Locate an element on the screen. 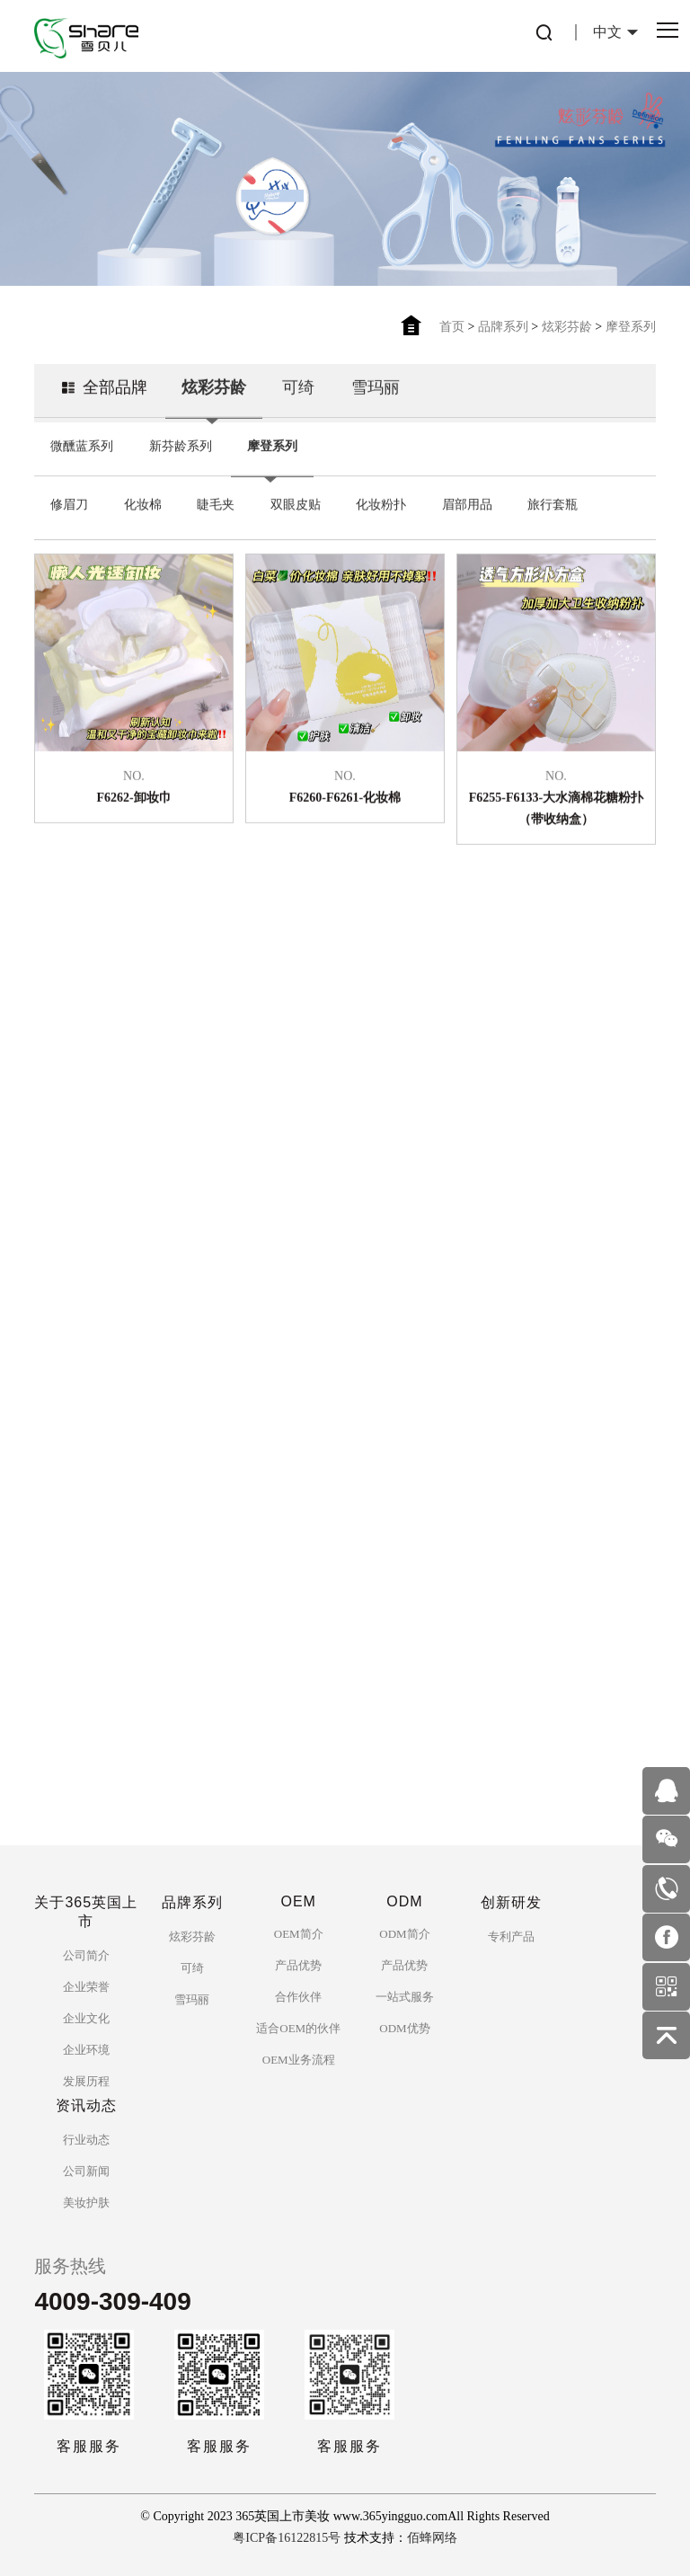 This screenshot has height=2576, width=690. 美妆护肤 is located at coordinates (86, 2202).